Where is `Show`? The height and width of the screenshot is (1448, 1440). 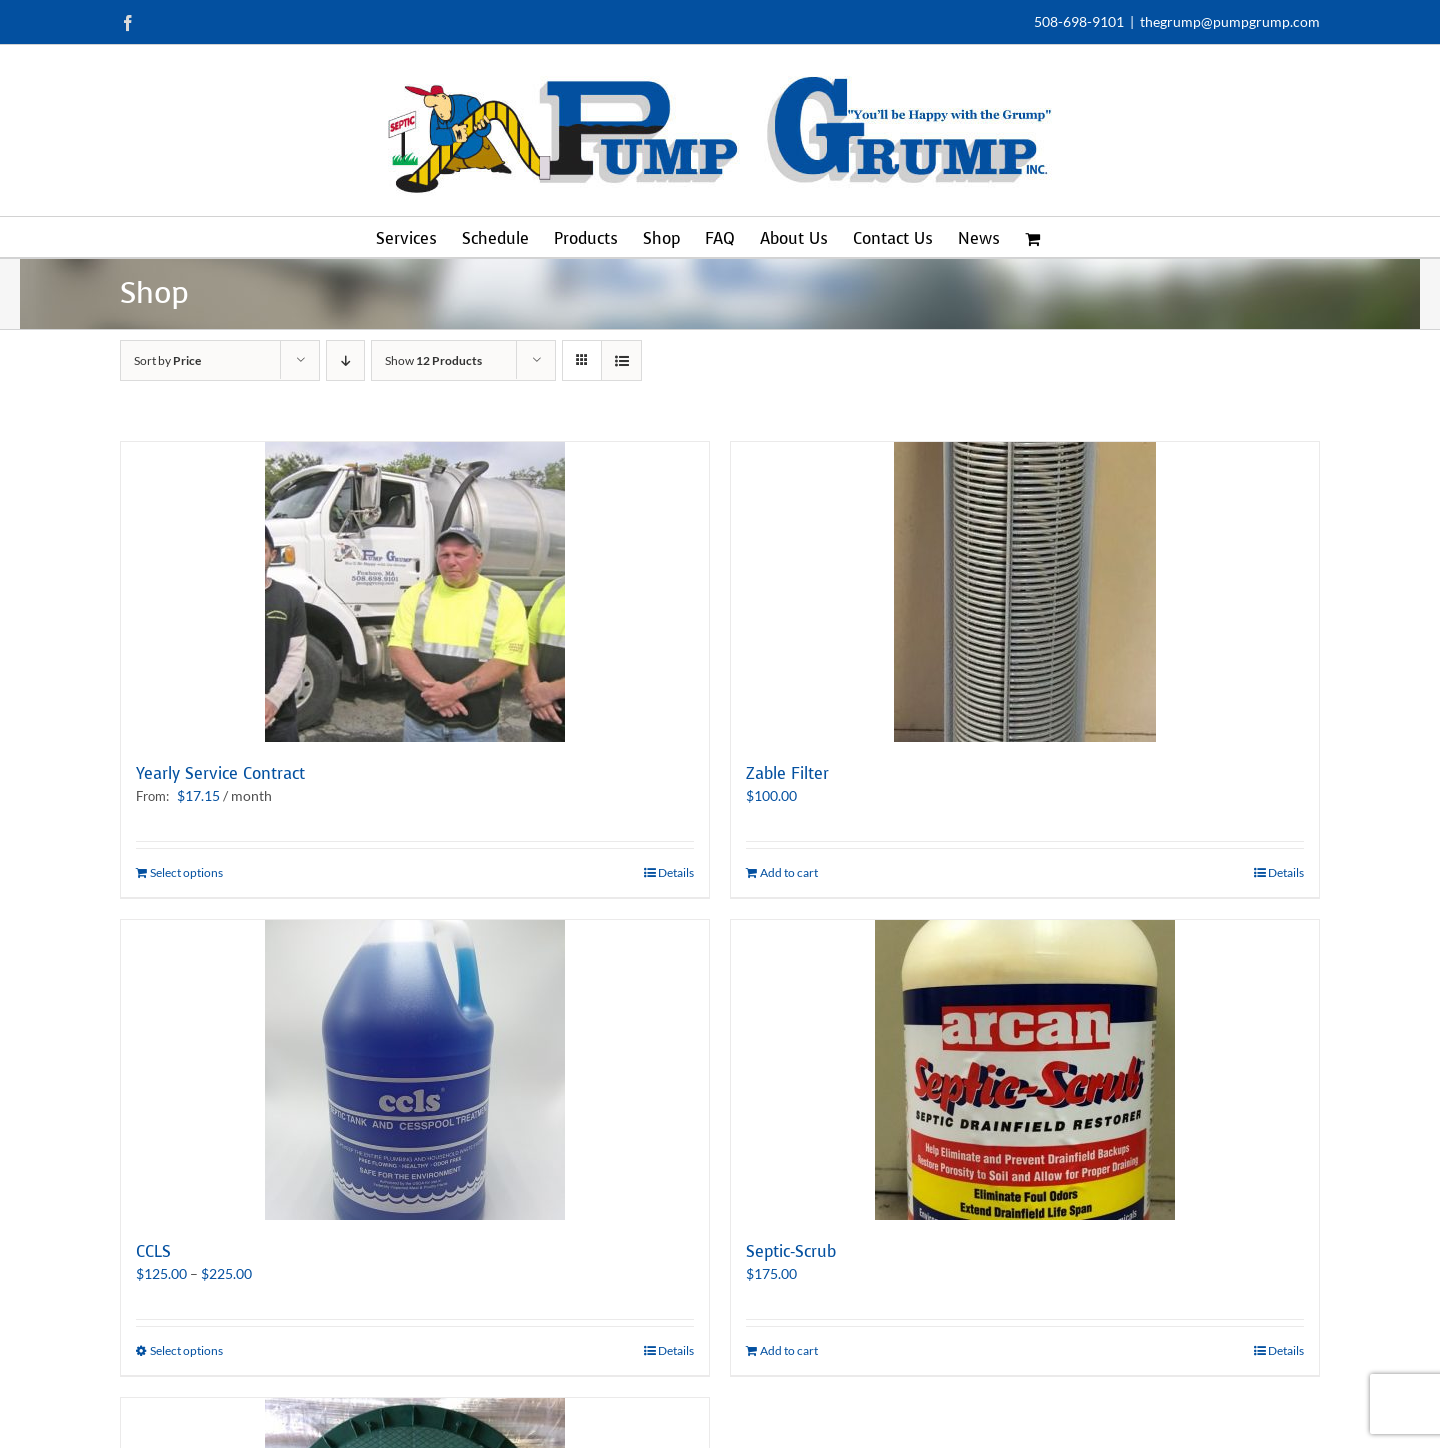
Show is located at coordinates (433, 360).